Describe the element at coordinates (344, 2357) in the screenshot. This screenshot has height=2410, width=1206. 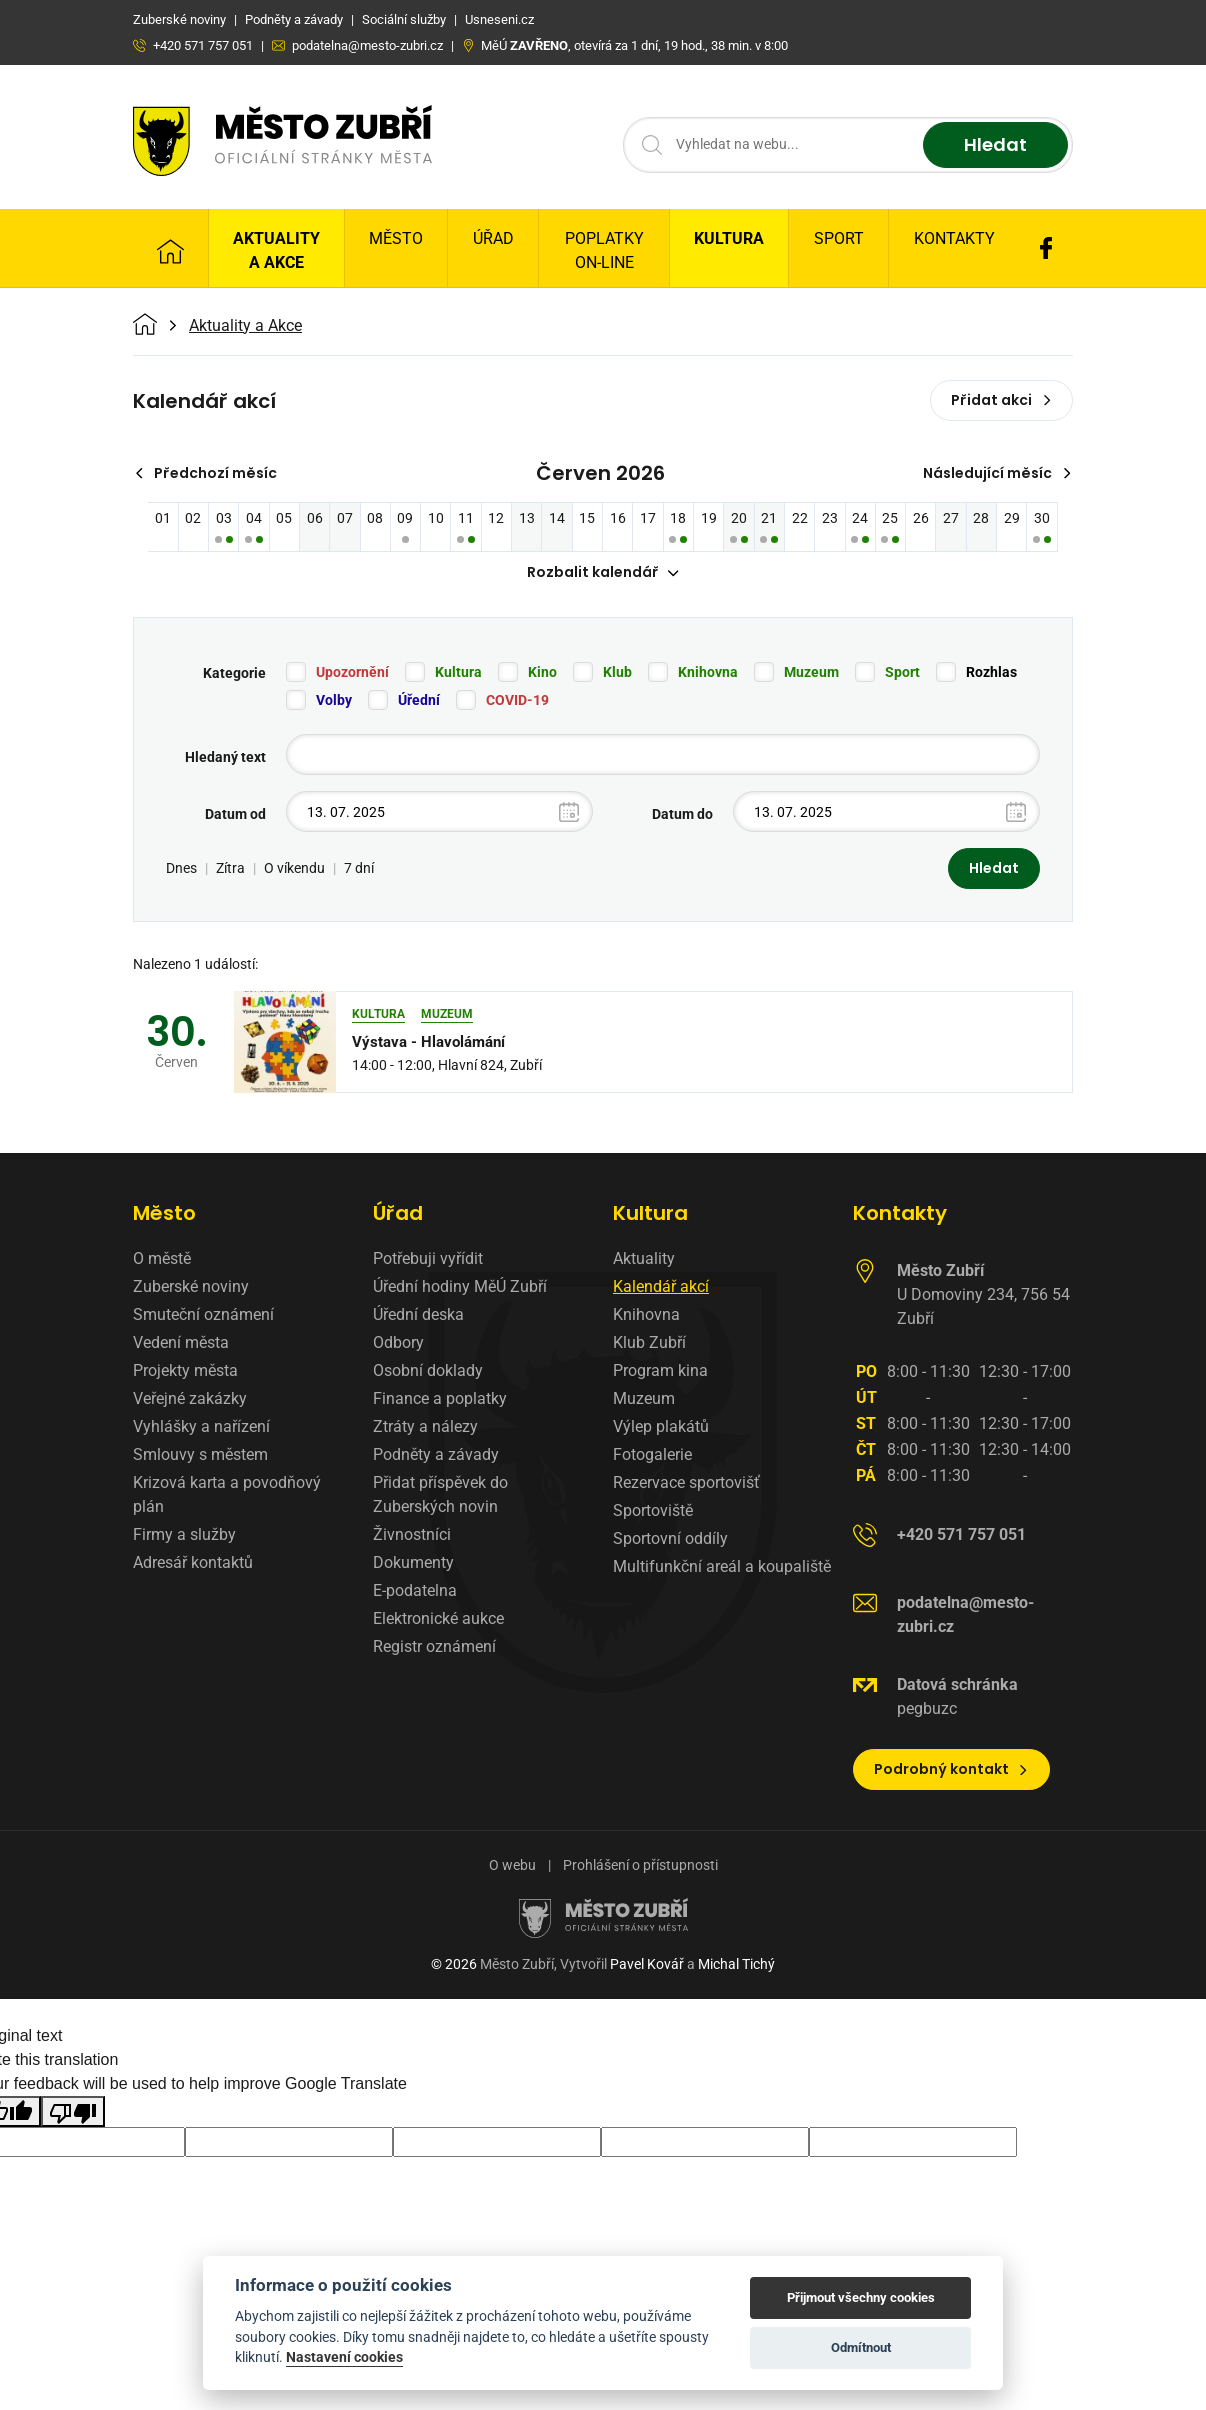
I see `Nastavení cookies` at that location.